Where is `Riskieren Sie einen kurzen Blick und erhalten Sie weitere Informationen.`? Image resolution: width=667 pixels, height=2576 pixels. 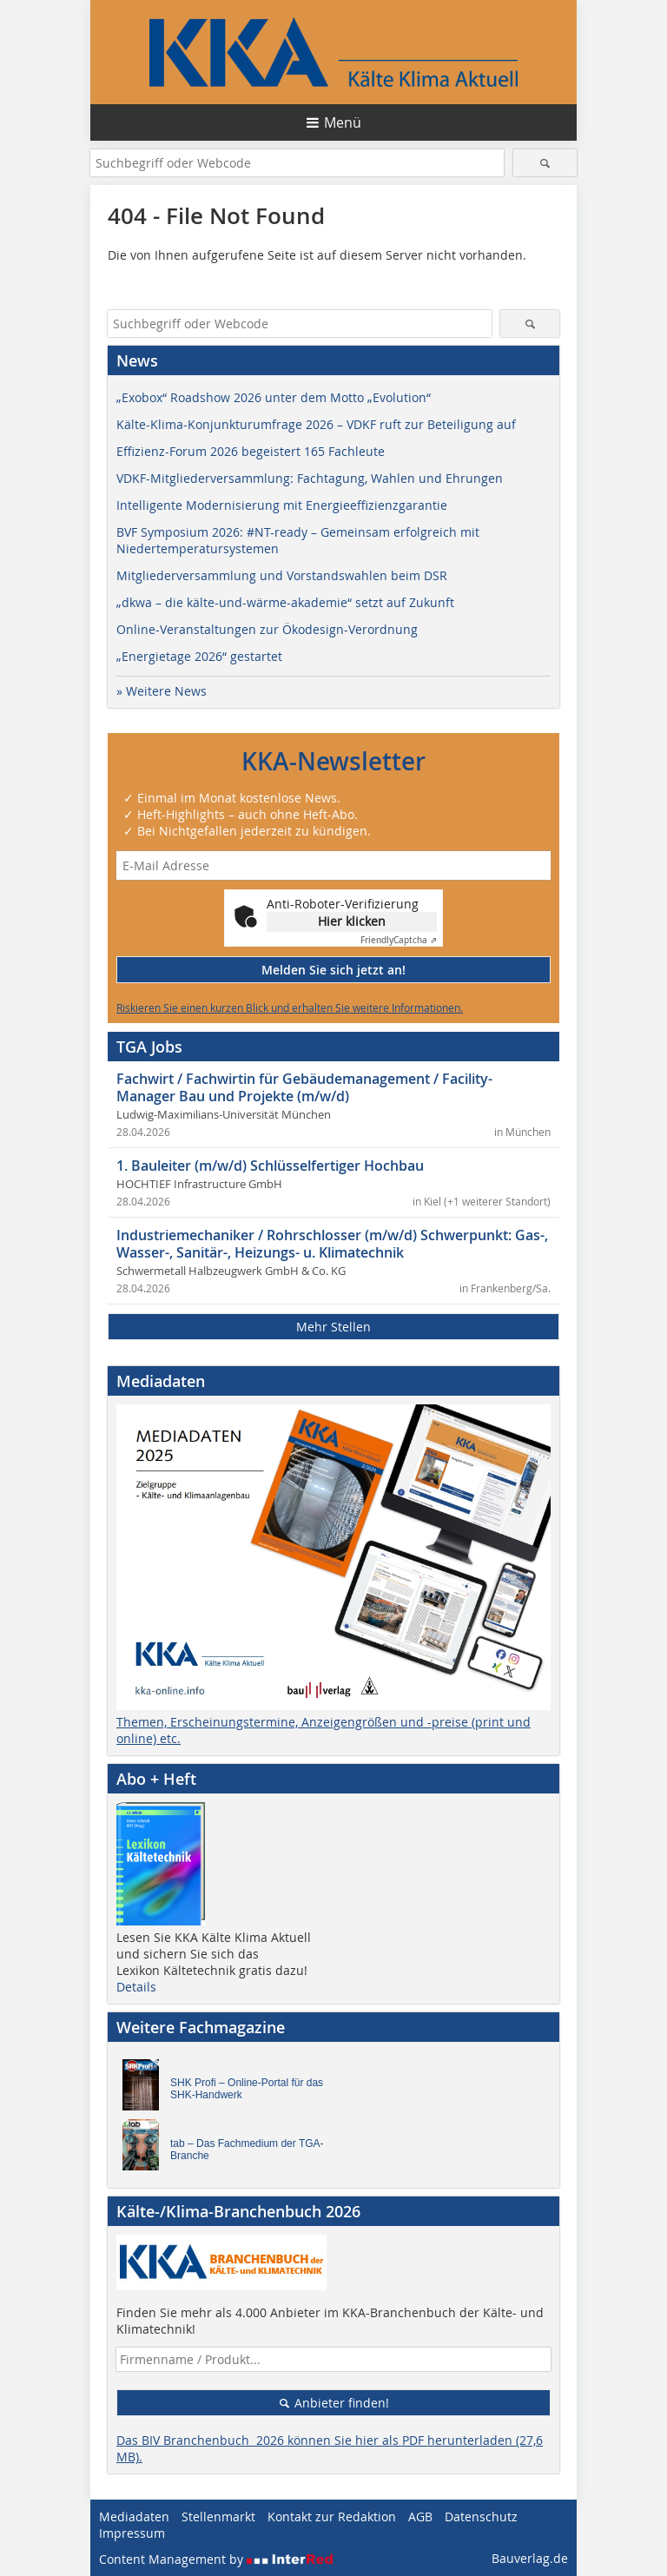 Riskieren Sie einen kurzen Blick und erhalten Sie weitere Informationen. is located at coordinates (289, 1007).